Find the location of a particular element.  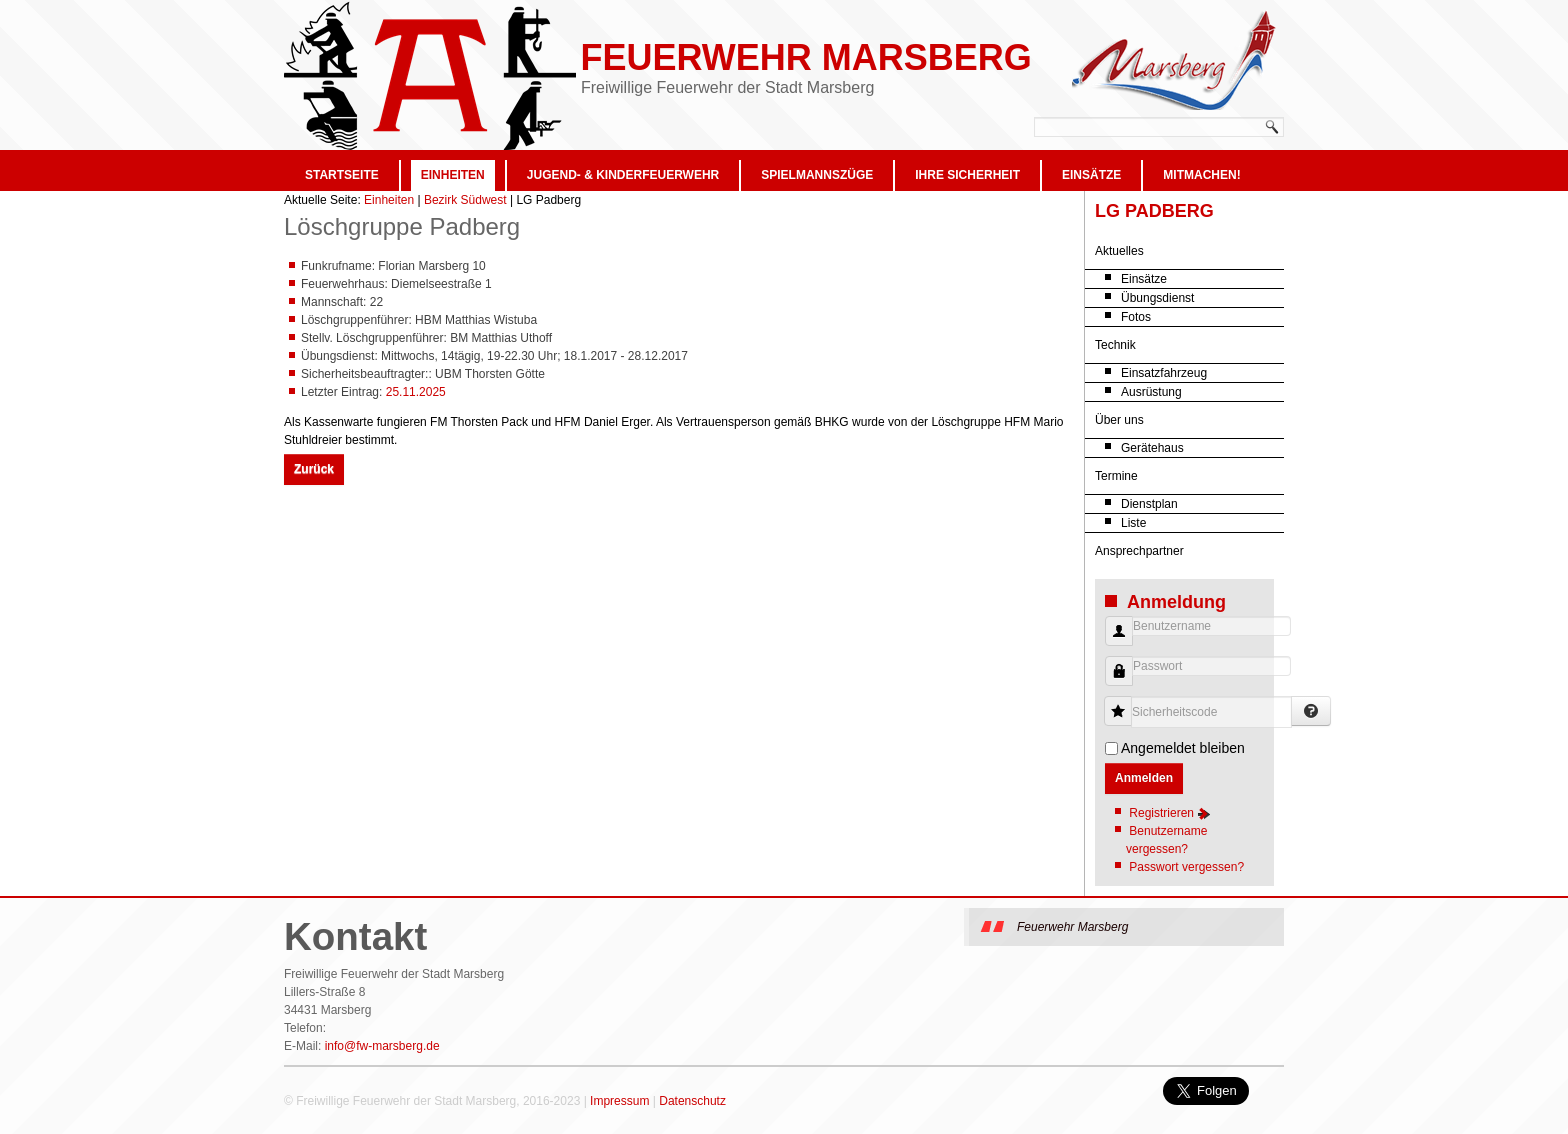

Fotos is located at coordinates (1136, 317).